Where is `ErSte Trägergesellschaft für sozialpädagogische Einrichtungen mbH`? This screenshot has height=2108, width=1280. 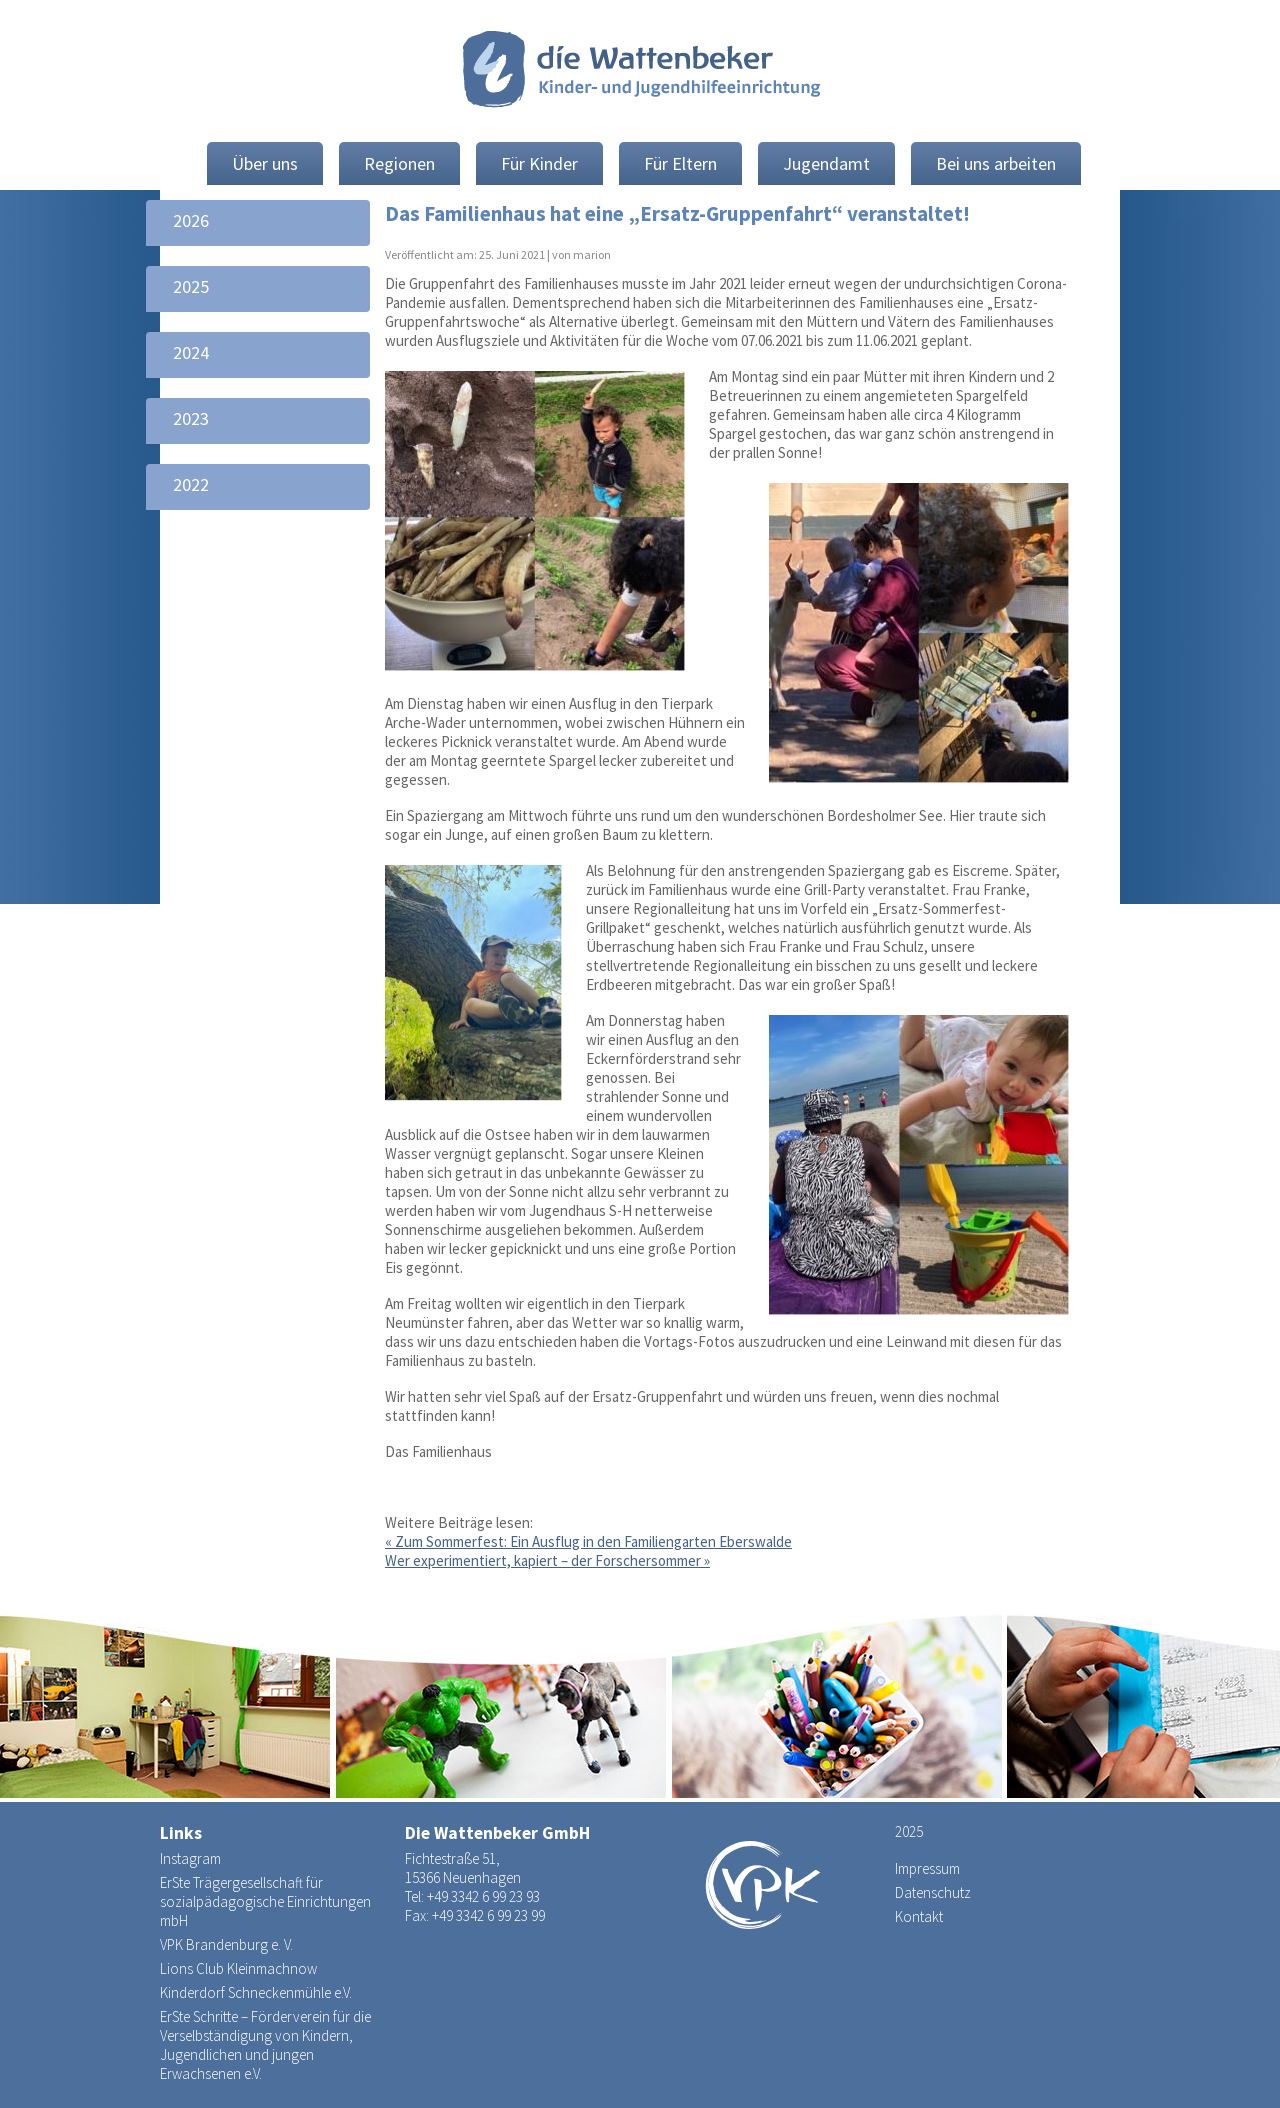
ErSte Trägergesellschaft für sozialpädagogische Einrichtungen mbH is located at coordinates (265, 1901).